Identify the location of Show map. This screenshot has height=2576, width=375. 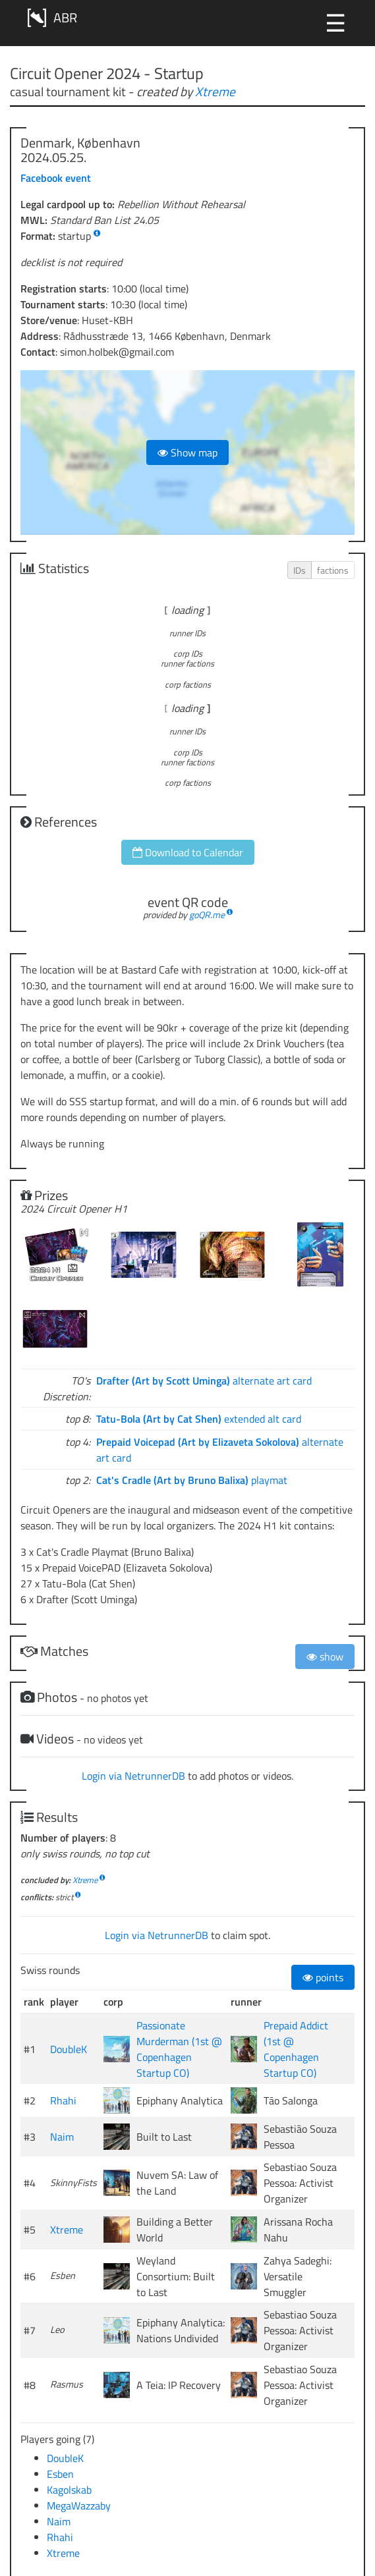
(187, 452).